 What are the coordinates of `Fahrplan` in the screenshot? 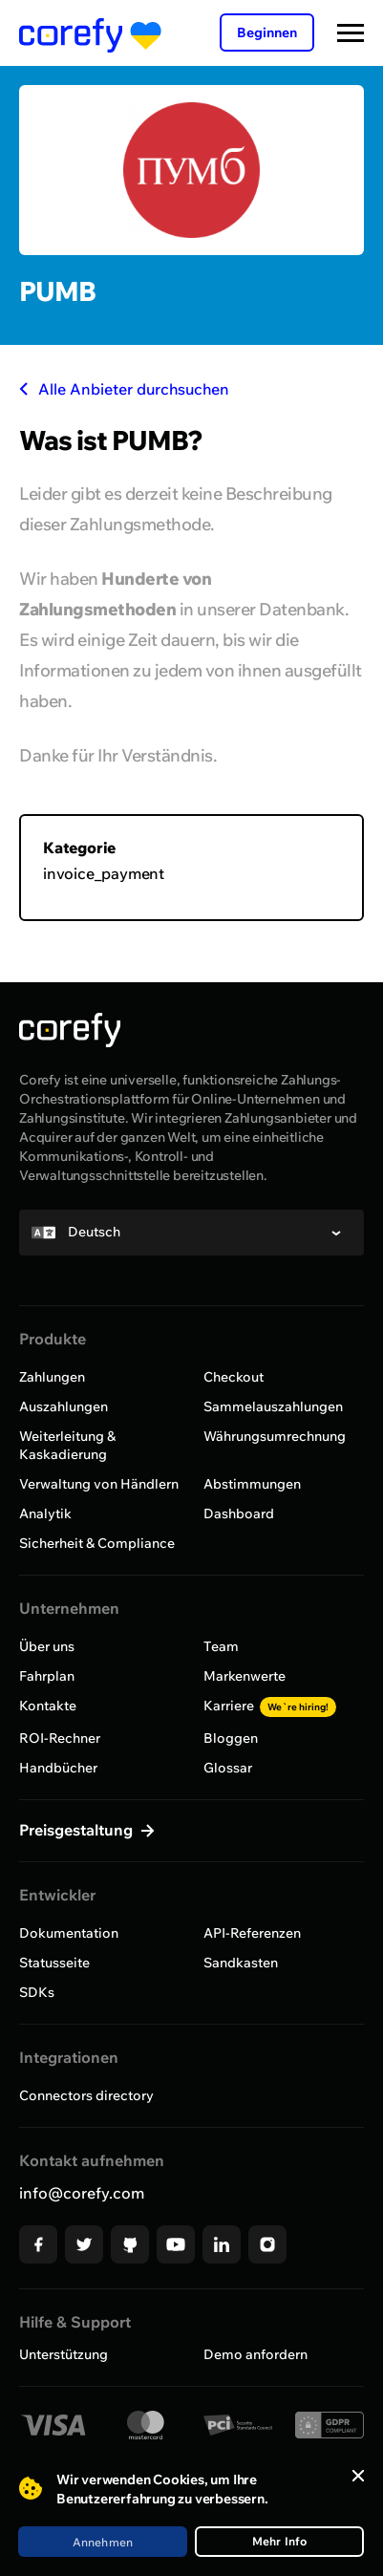 It's located at (46, 1676).